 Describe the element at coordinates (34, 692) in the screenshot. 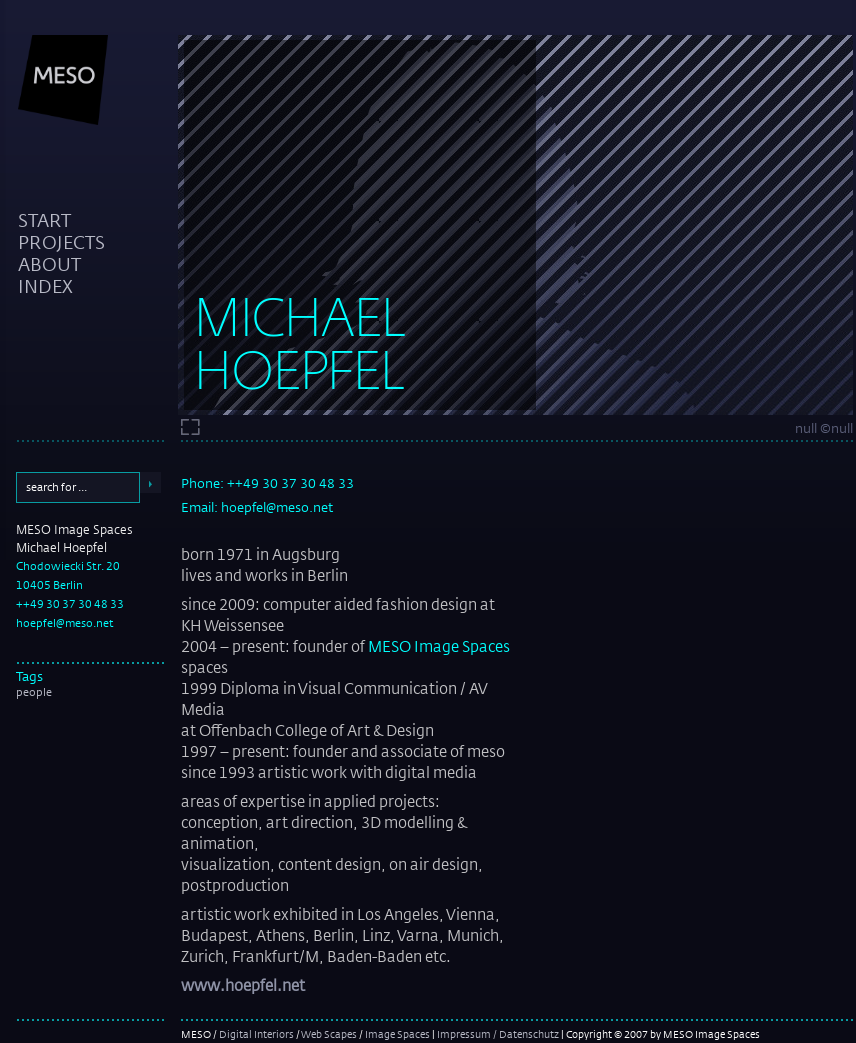

I see `people` at that location.